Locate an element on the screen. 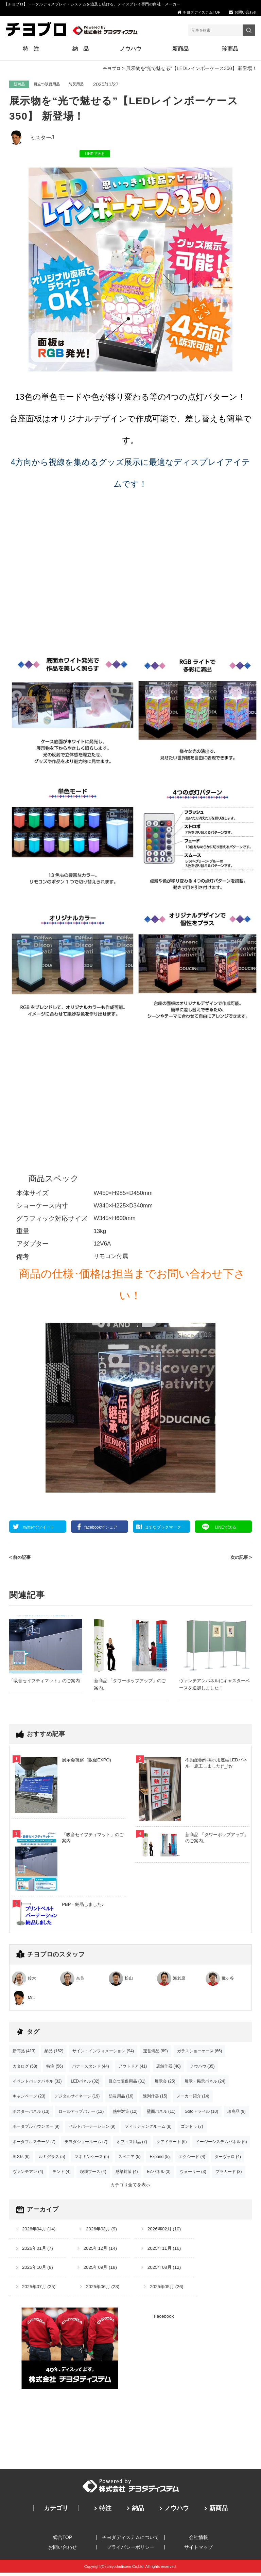 The width and height of the screenshot is (261, 2576). 納品 (162) is located at coordinates (54, 2052).